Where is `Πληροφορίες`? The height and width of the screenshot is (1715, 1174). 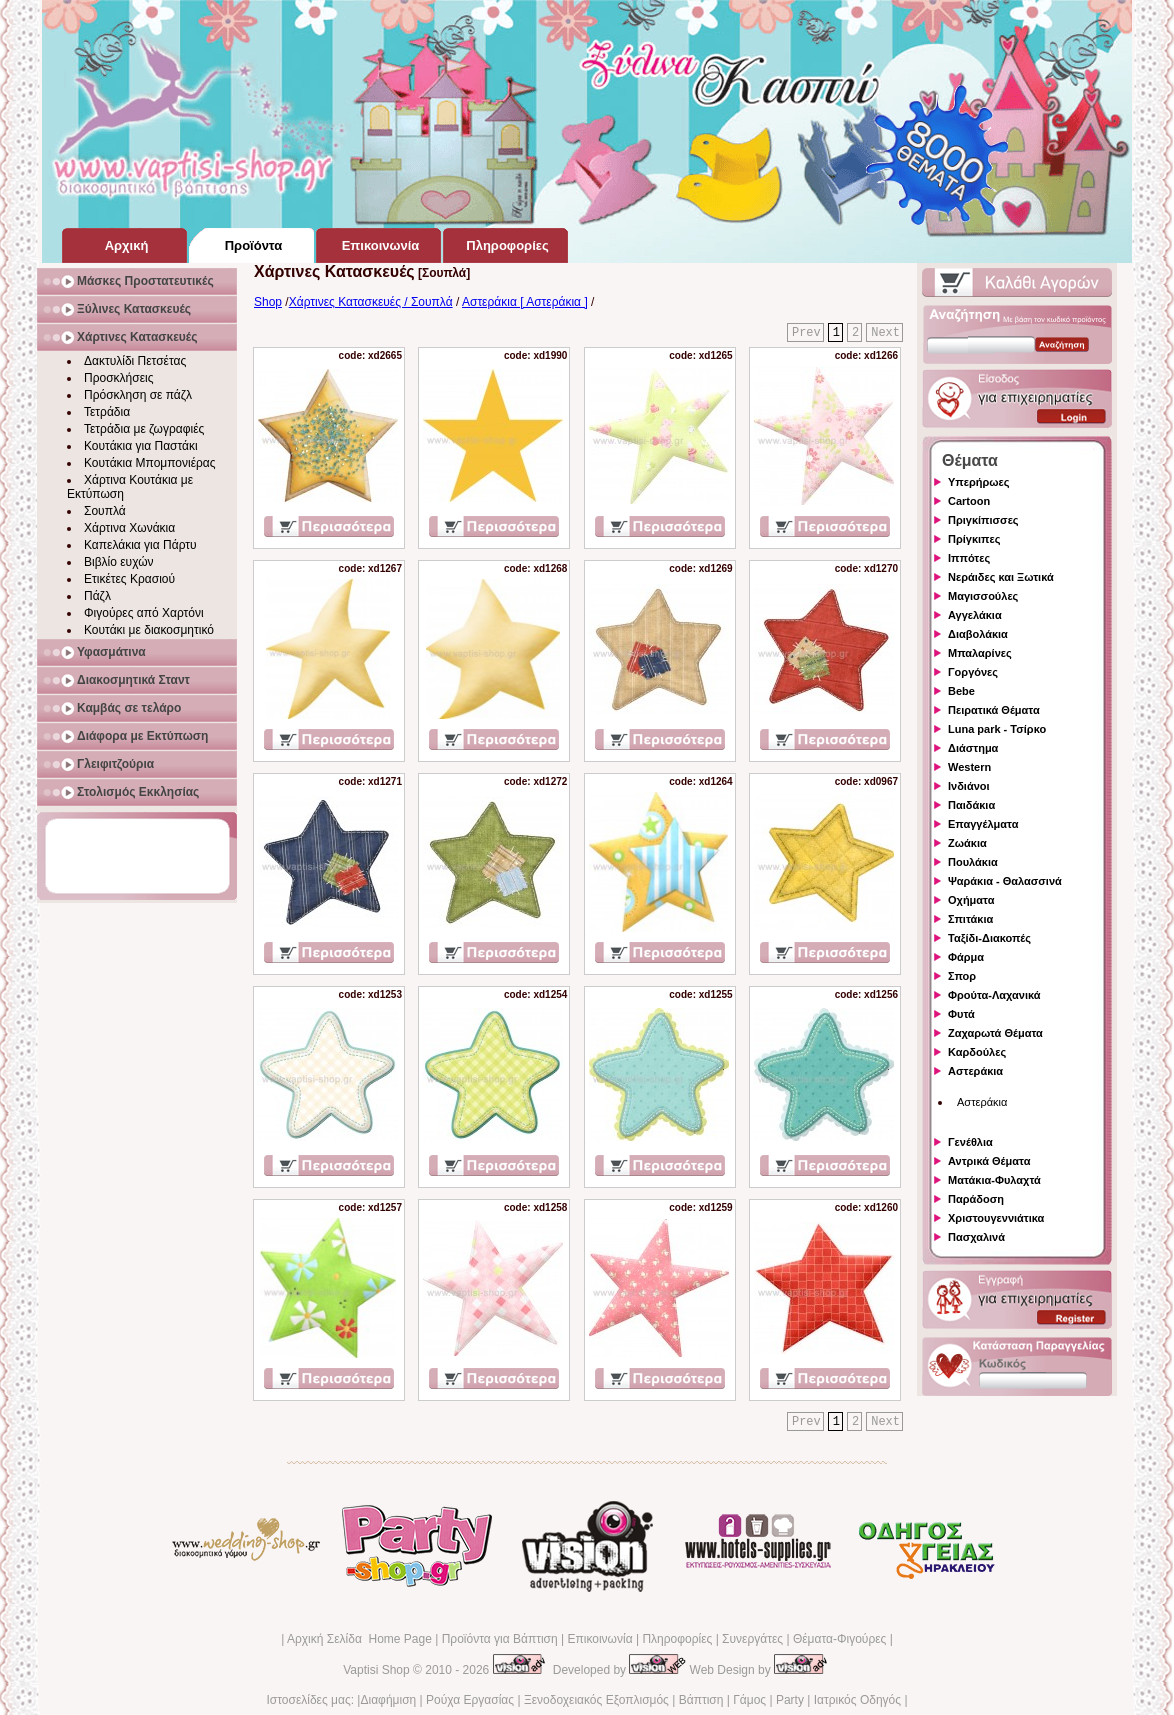
Πληροφορίες is located at coordinates (677, 1639).